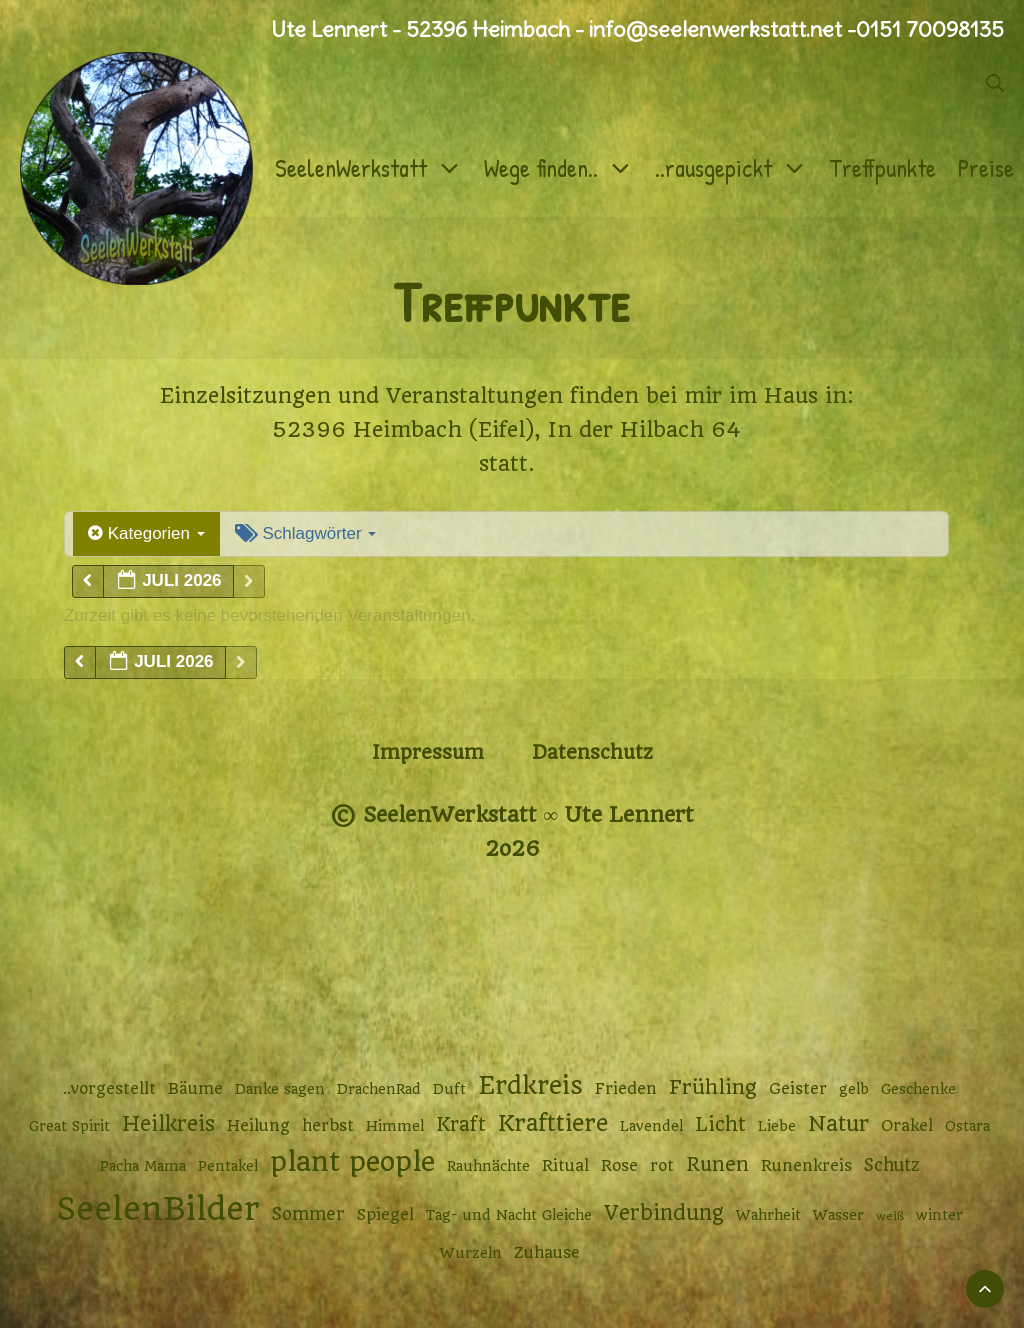  Describe the element at coordinates (717, 1164) in the screenshot. I see `Runen [Runen (6 Einträge)]` at that location.